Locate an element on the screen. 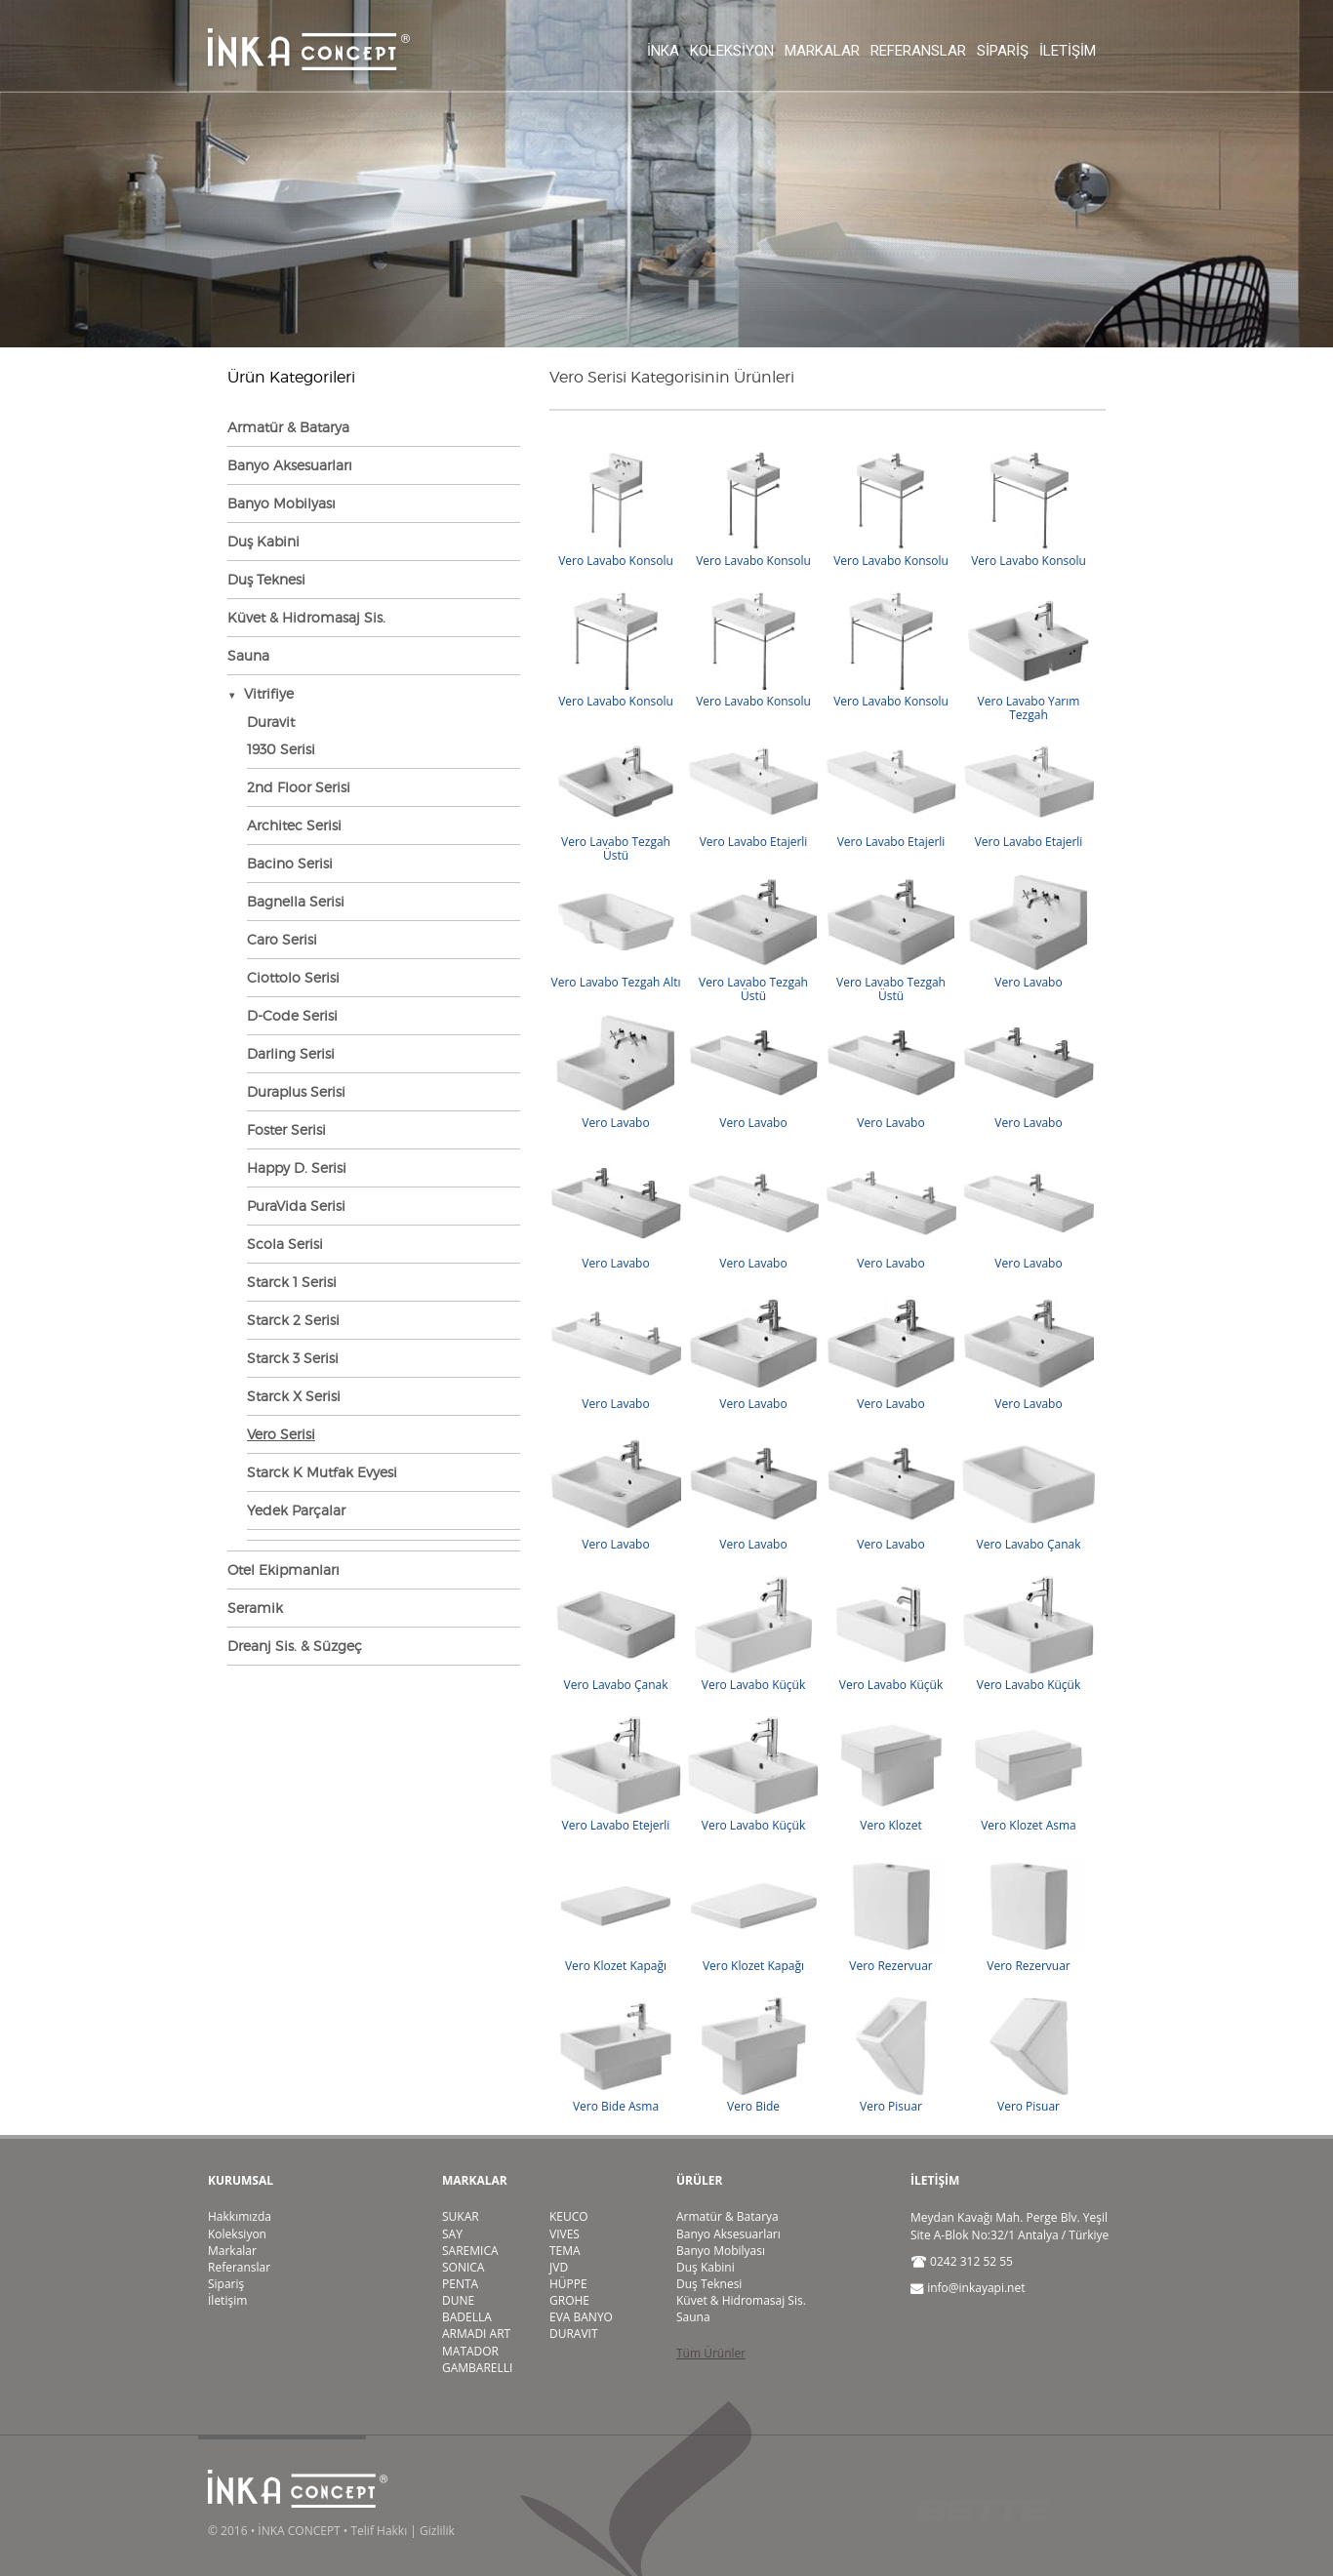 The width and height of the screenshot is (1333, 2576). İletişim is located at coordinates (1067, 51).